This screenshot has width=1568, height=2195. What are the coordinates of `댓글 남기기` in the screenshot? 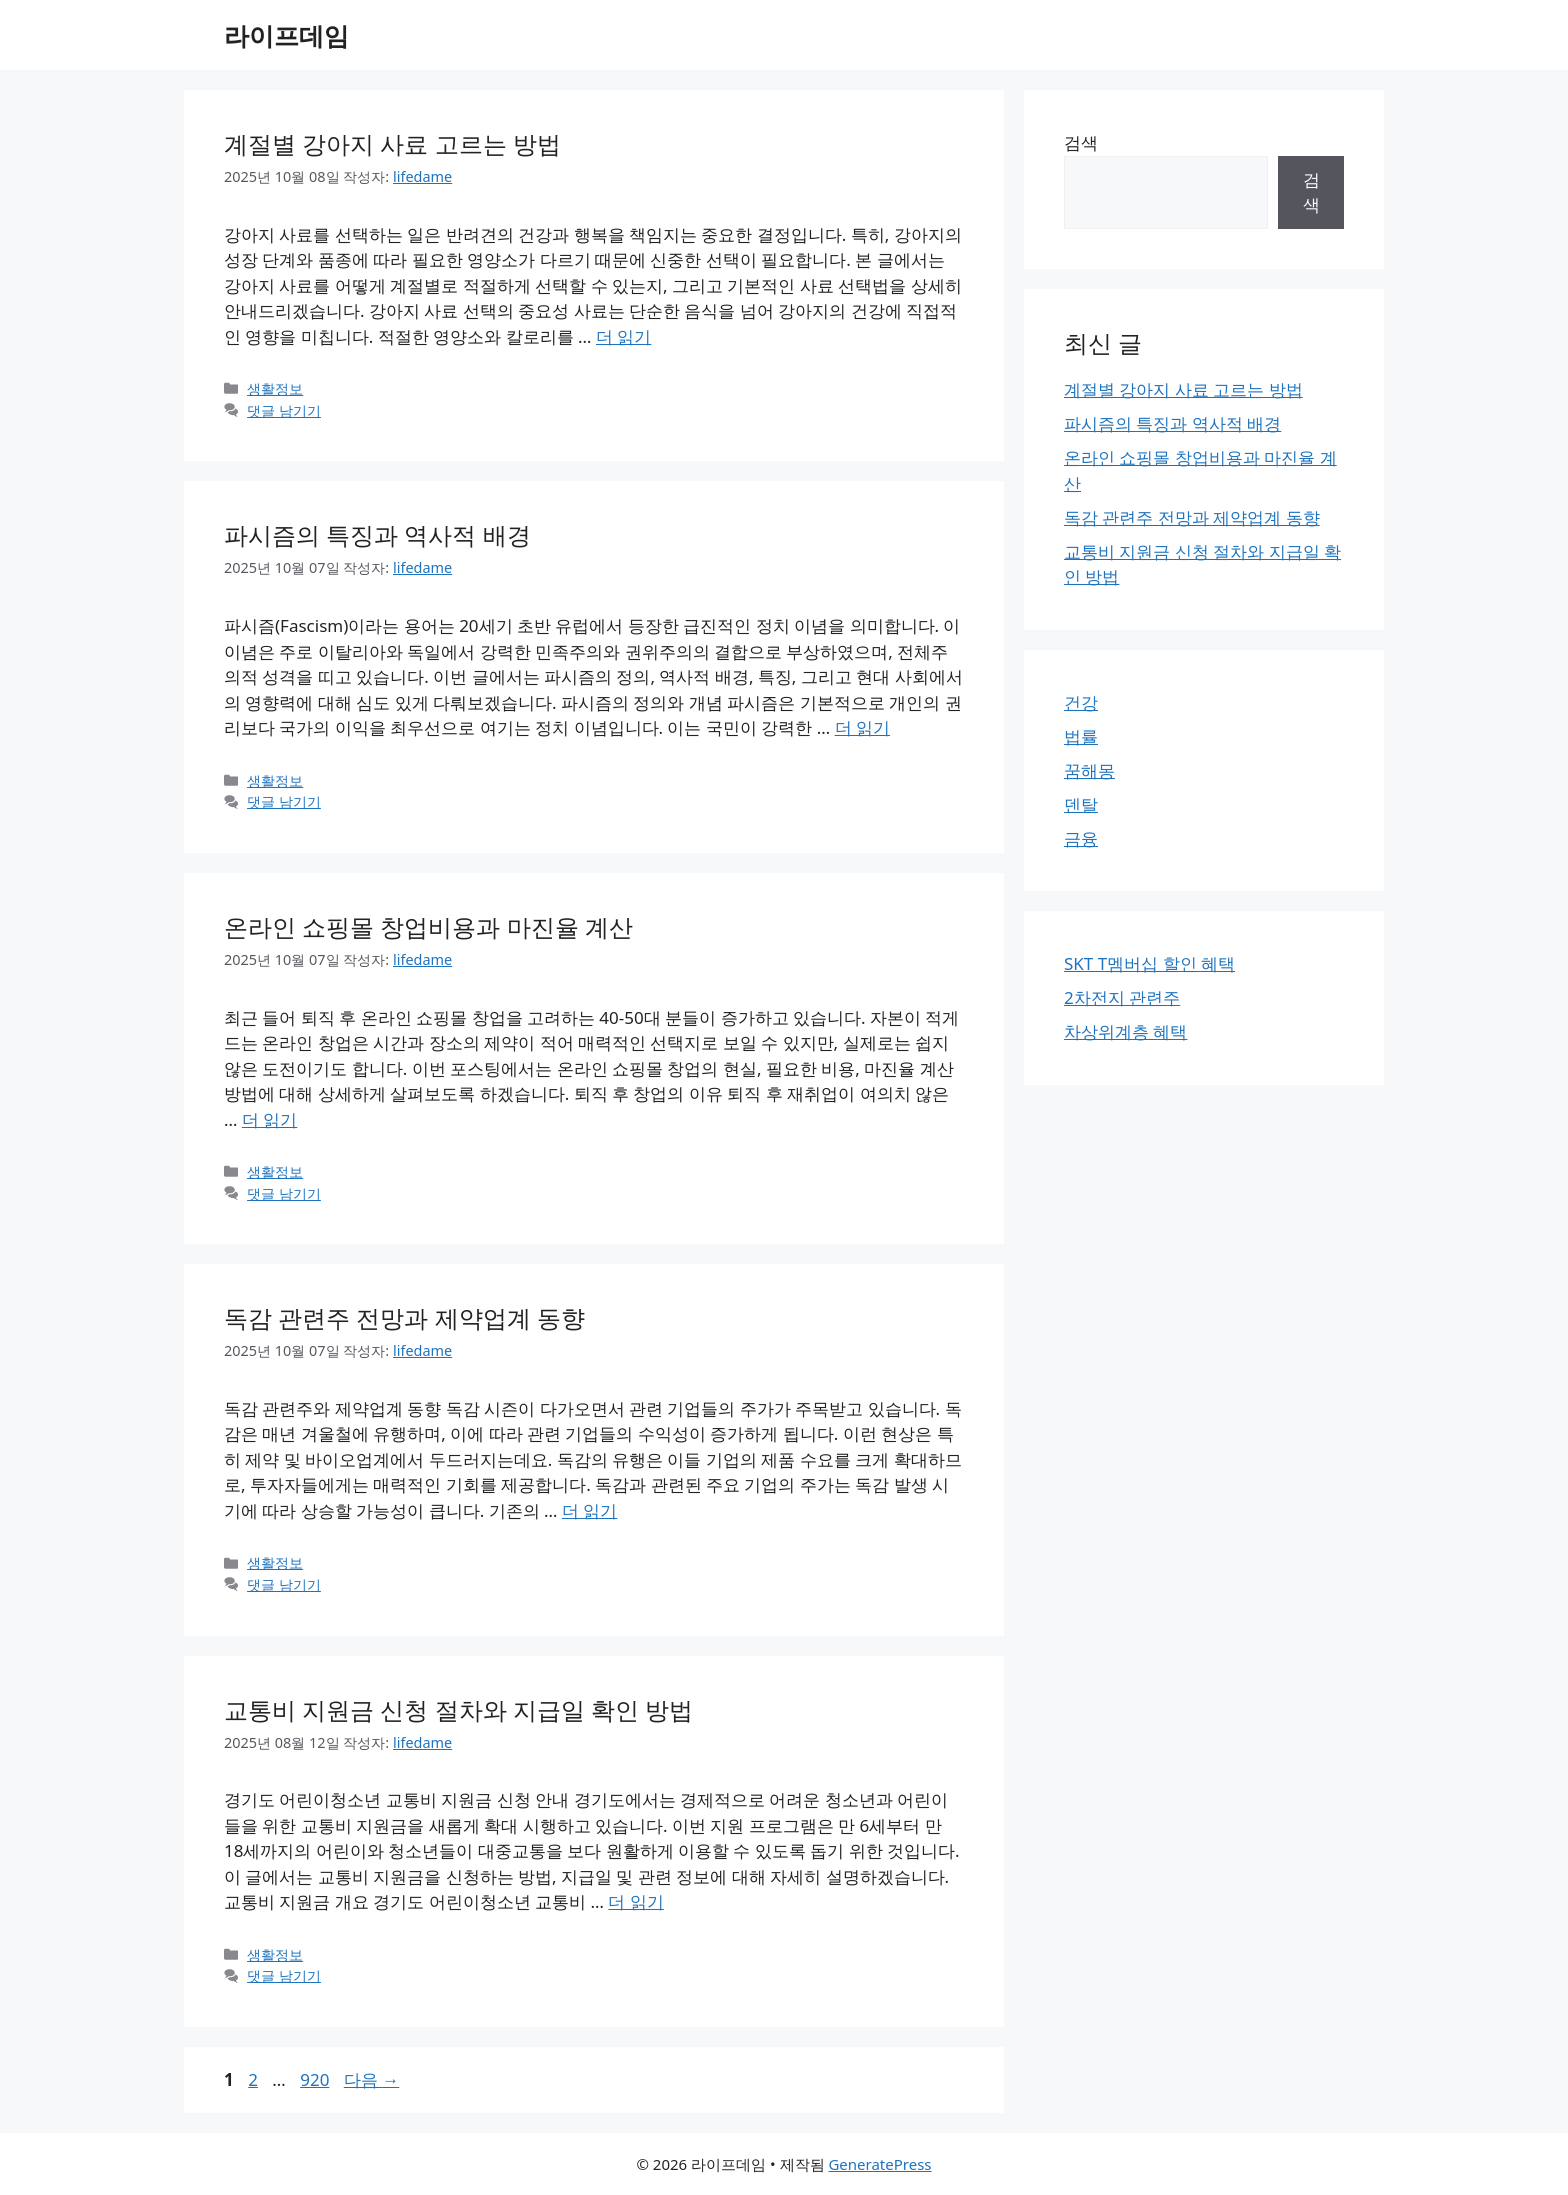 It's located at (284, 410).